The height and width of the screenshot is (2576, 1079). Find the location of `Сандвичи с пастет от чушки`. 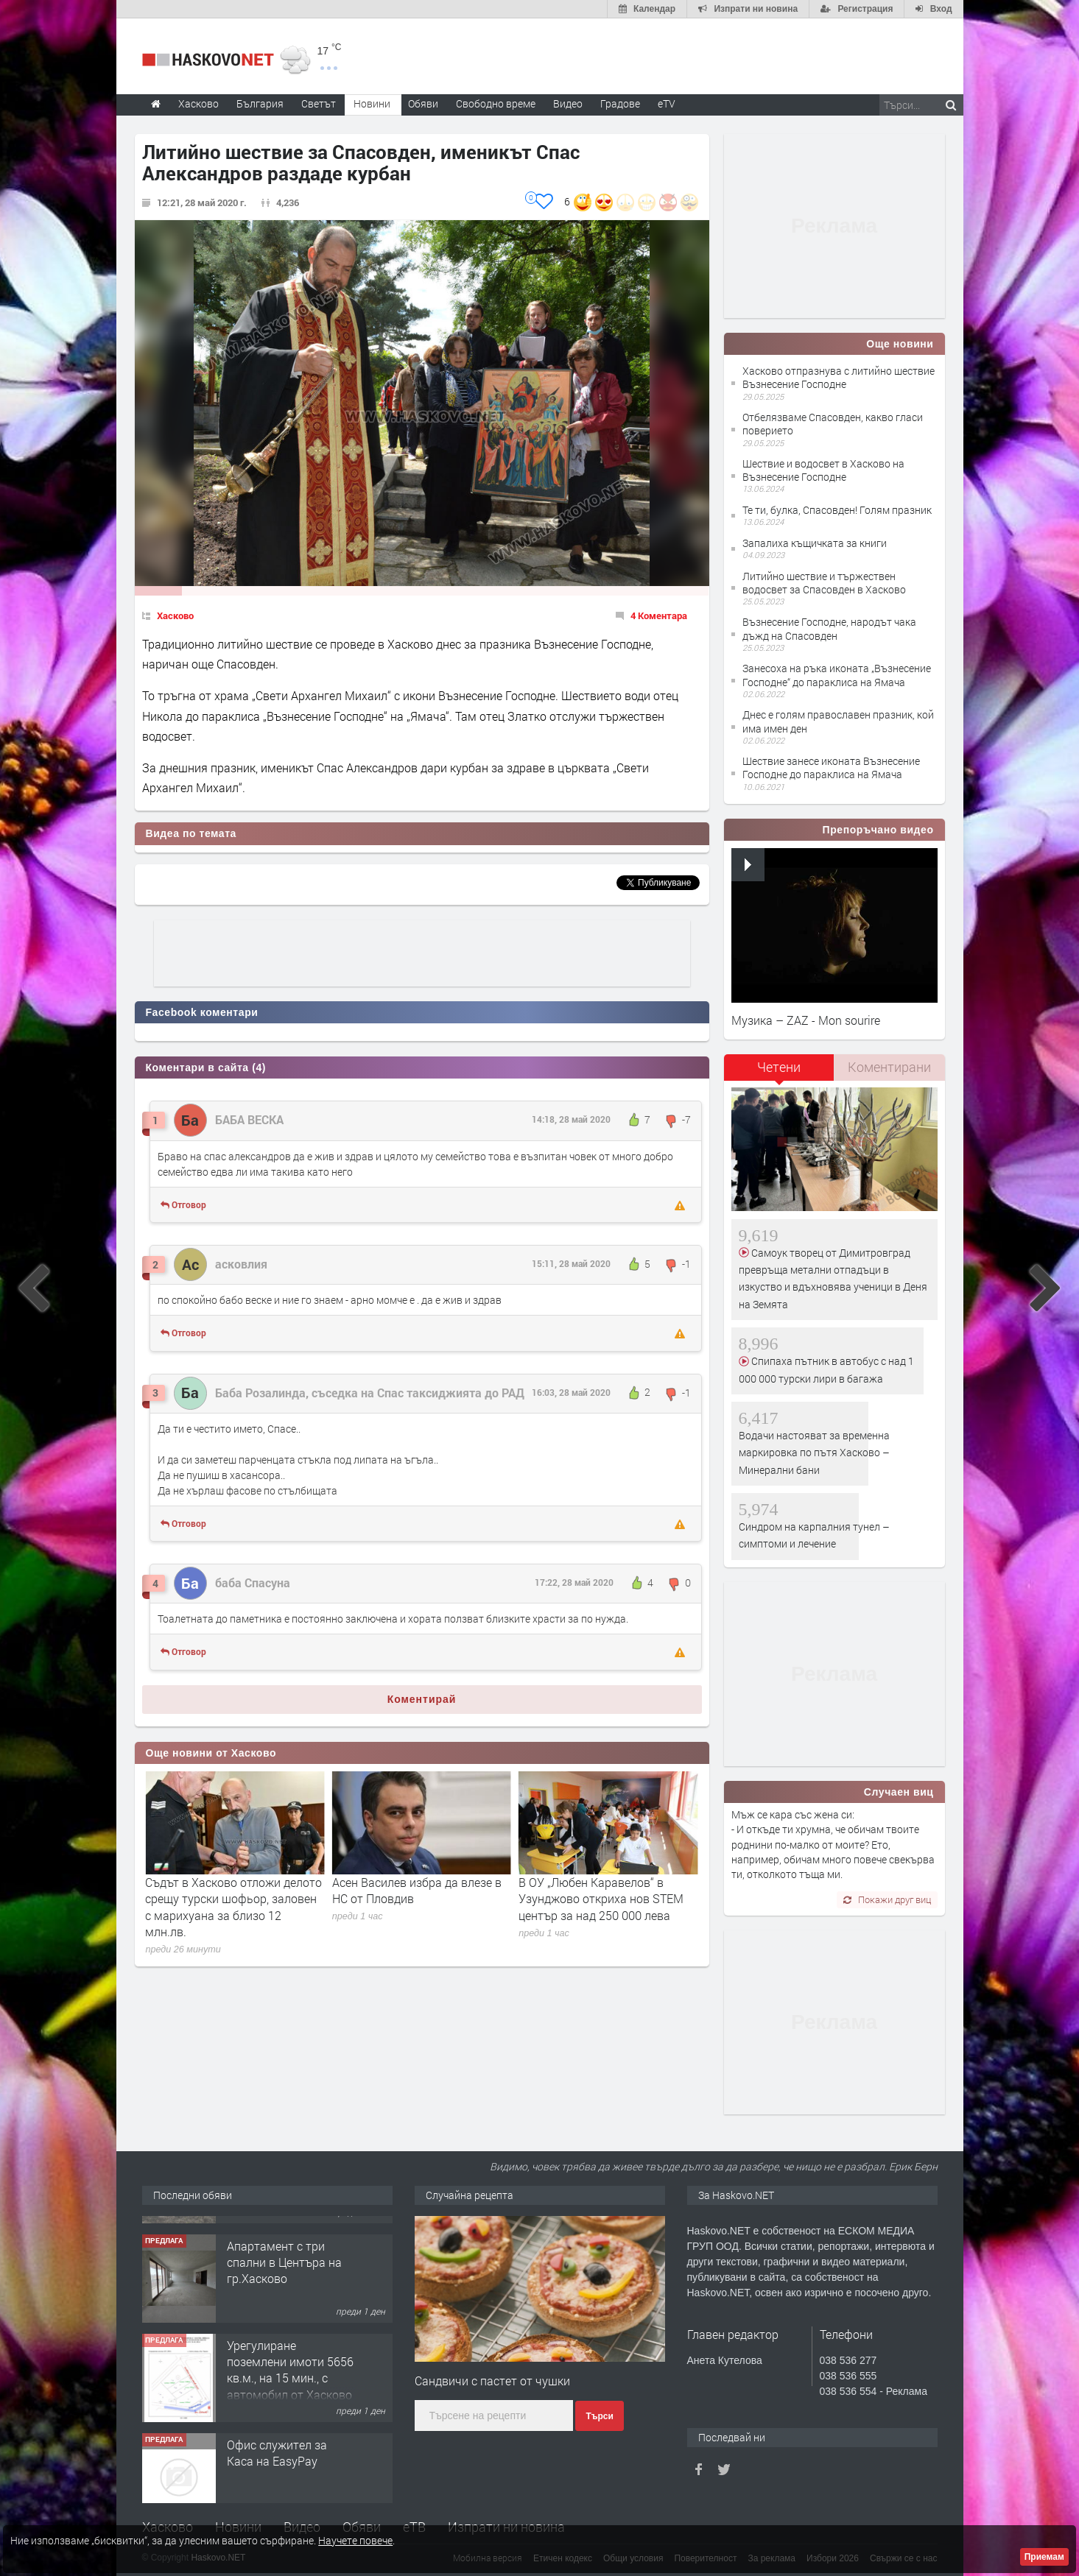

Сандвичи с пастет от чушки is located at coordinates (492, 2380).